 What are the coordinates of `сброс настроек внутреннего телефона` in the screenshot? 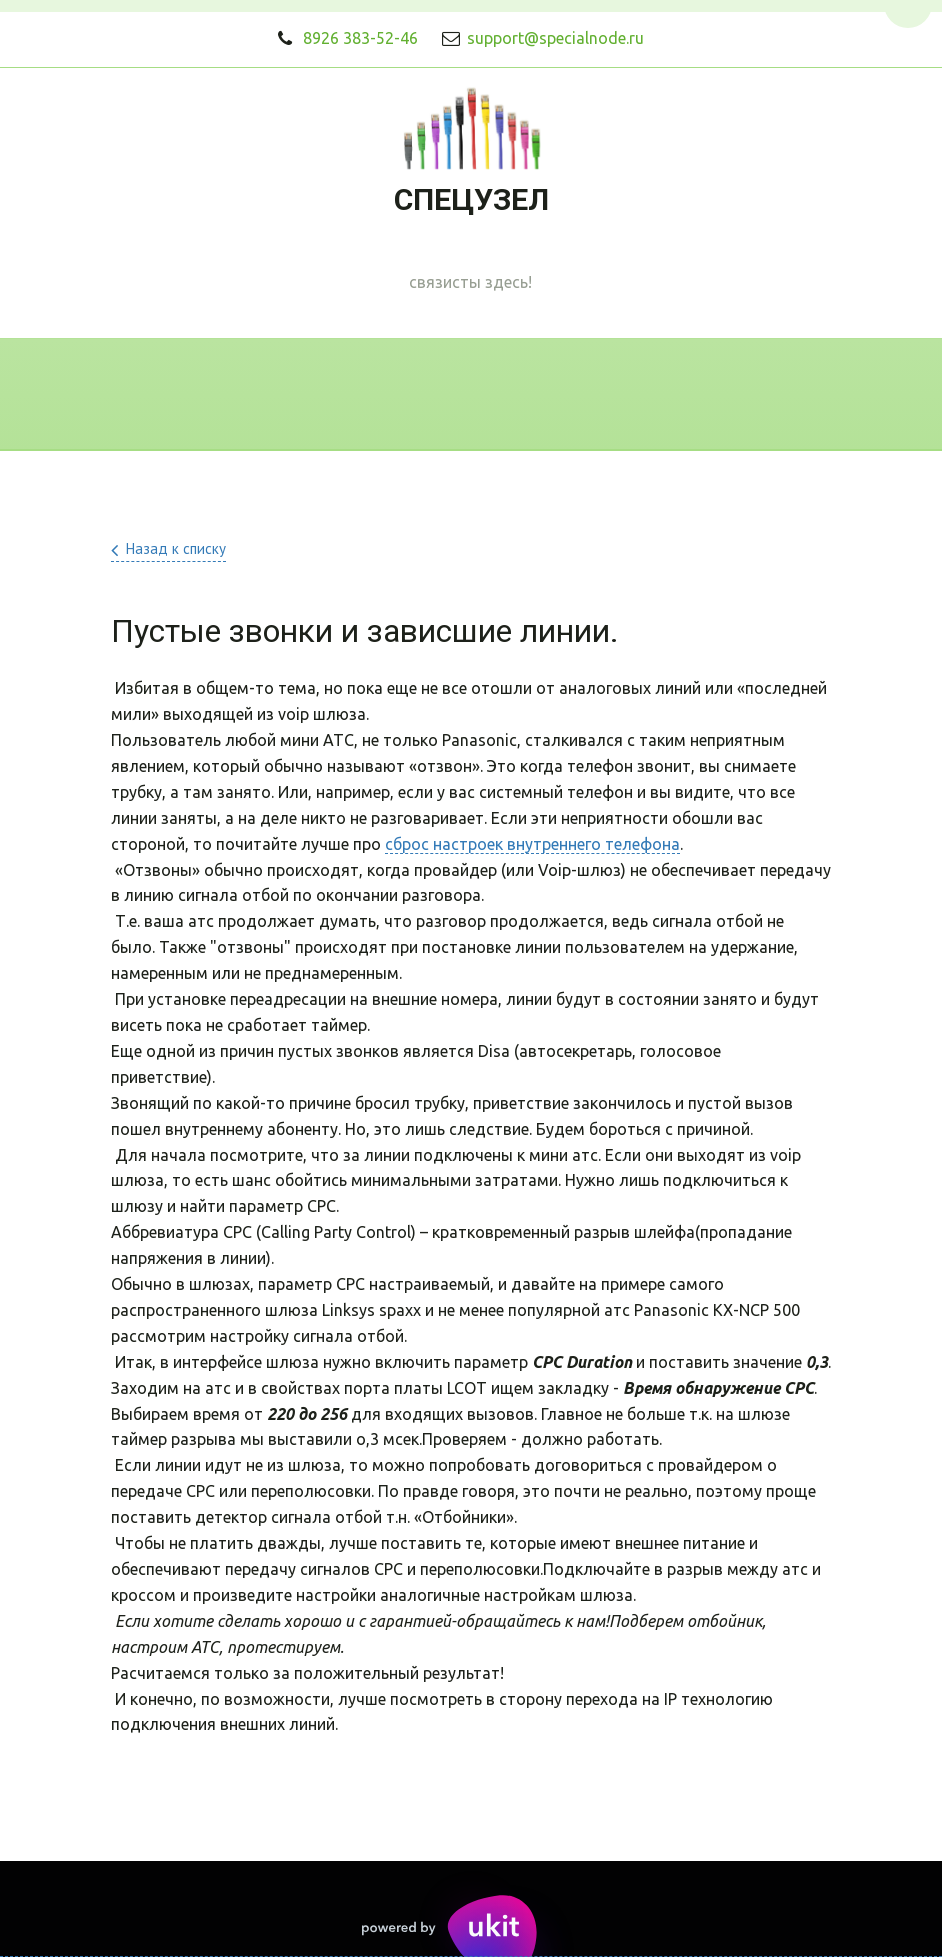 It's located at (532, 844).